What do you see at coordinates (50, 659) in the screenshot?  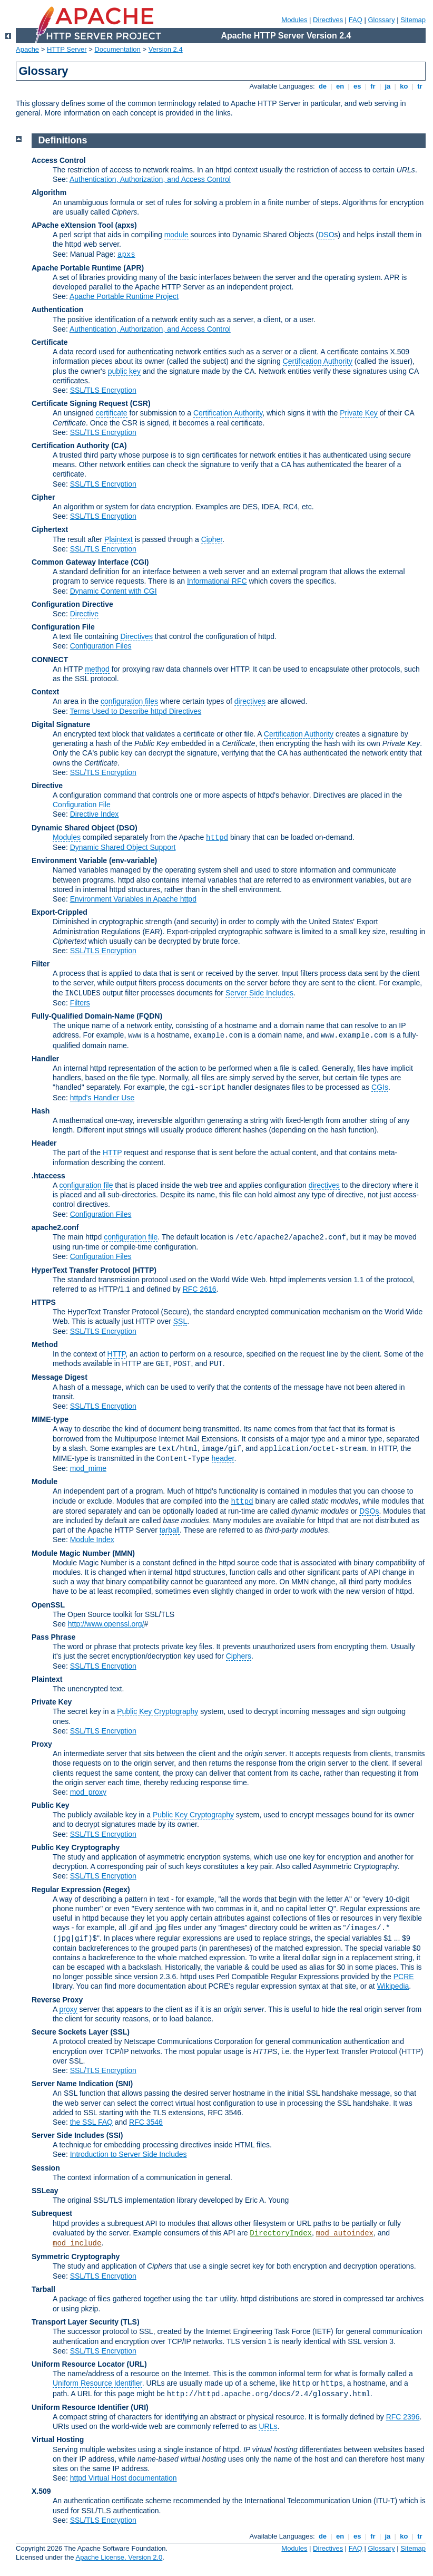 I see `CONNECT` at bounding box center [50, 659].